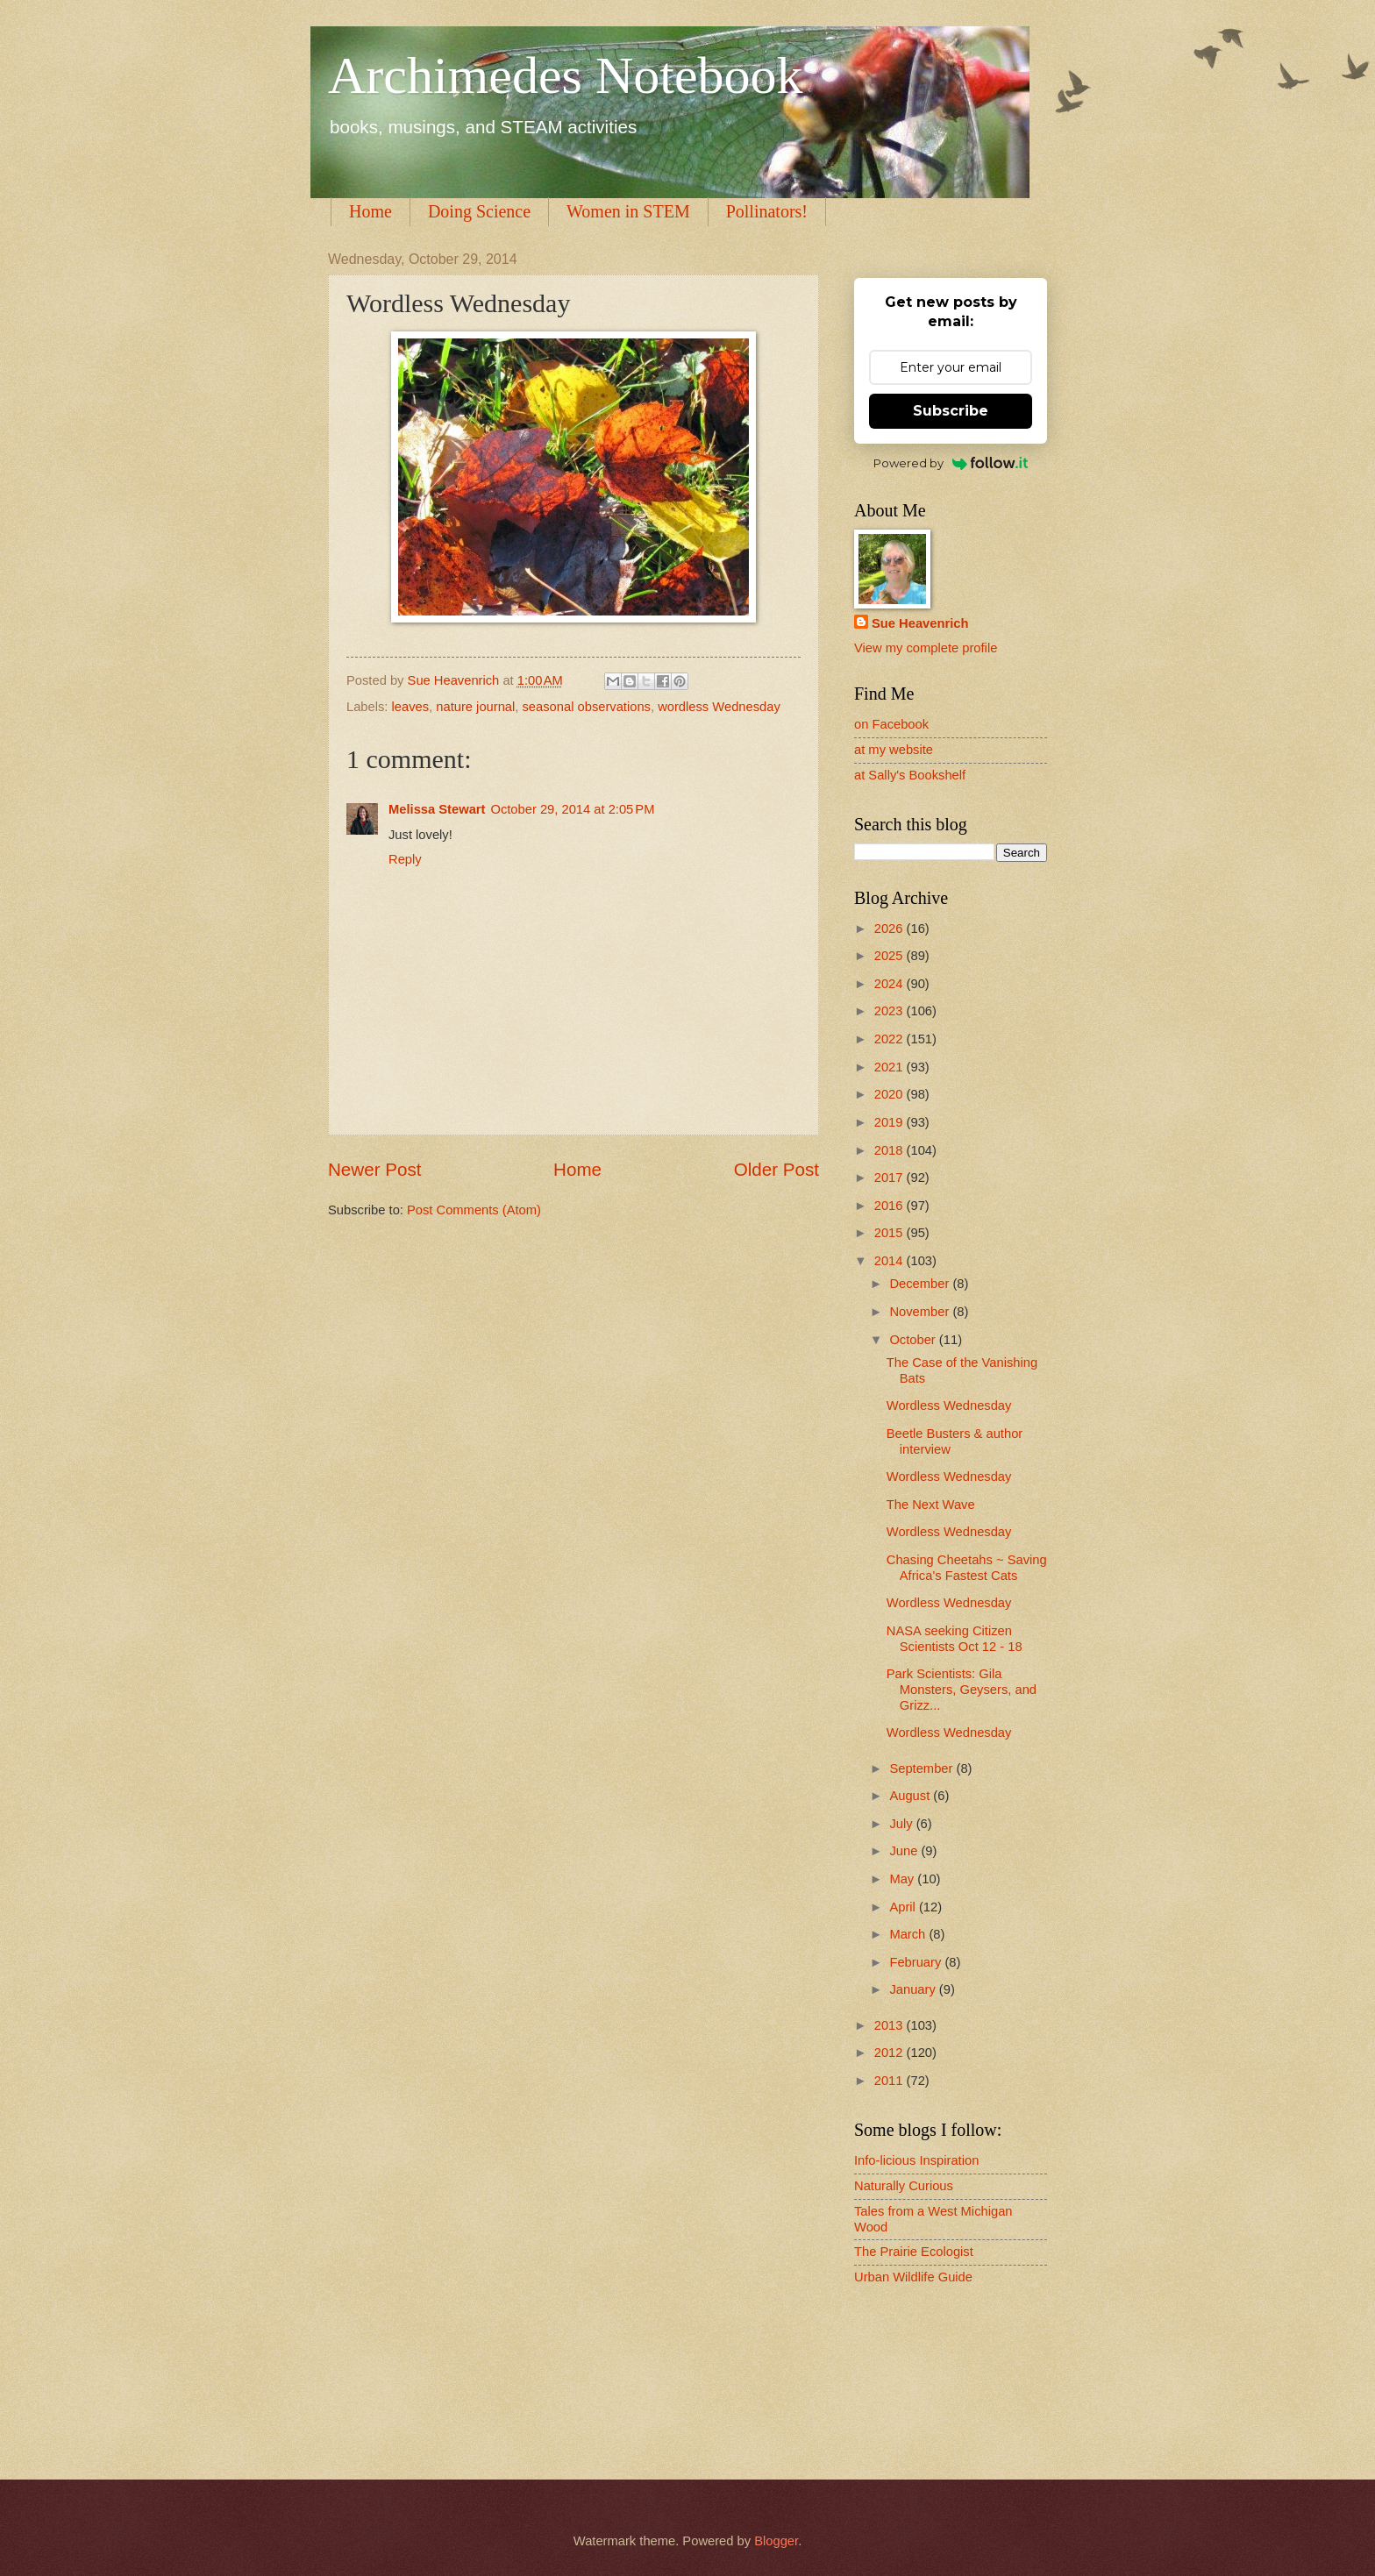 The height and width of the screenshot is (2576, 1375). Describe the element at coordinates (962, 1689) in the screenshot. I see `Park Scientists: Gila Monsters, Geysers, and Grizz...` at that location.